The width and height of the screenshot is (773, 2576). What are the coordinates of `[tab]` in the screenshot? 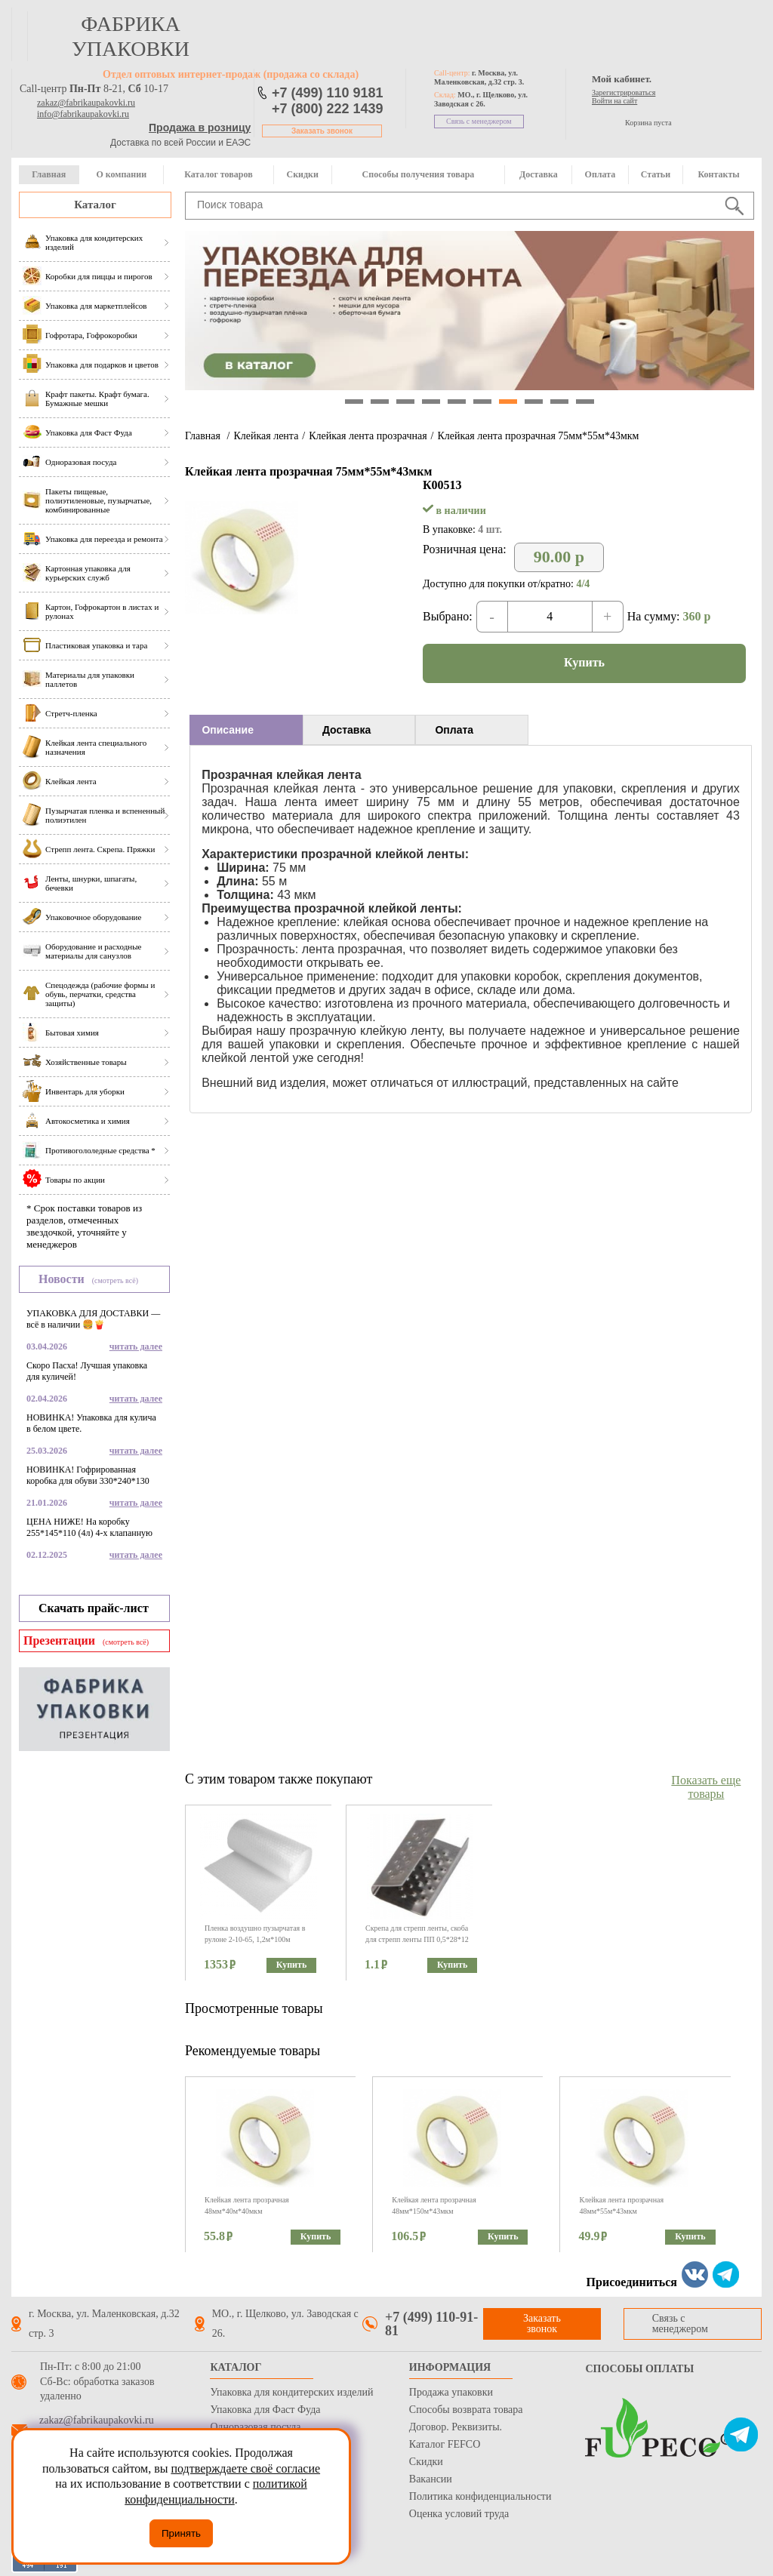 It's located at (246, 730).